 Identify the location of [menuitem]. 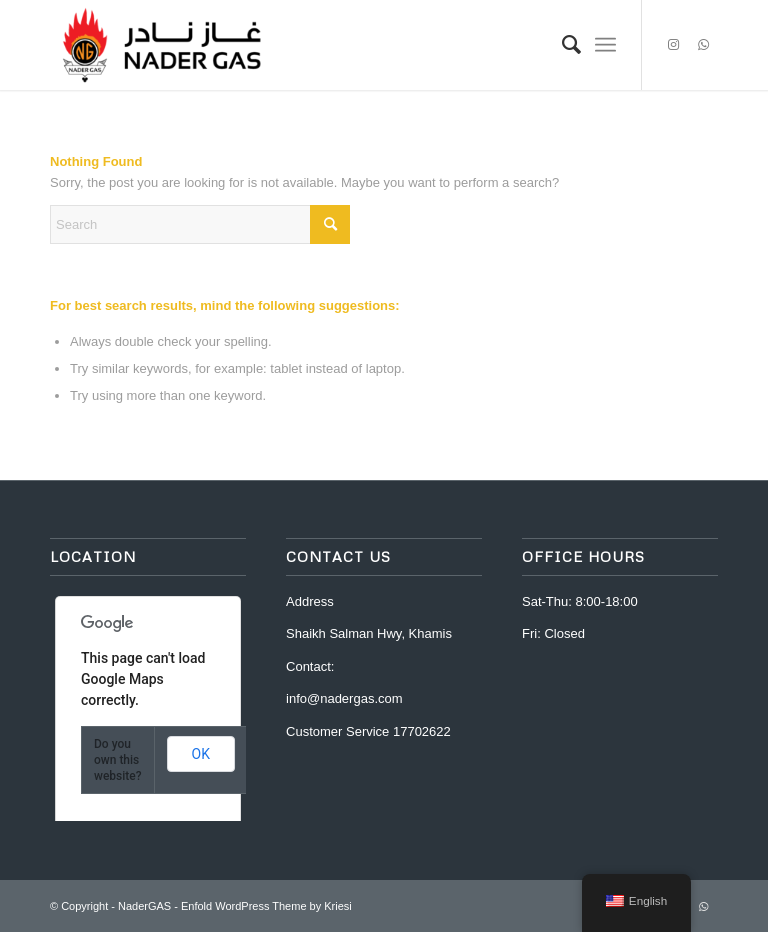
(561, 45).